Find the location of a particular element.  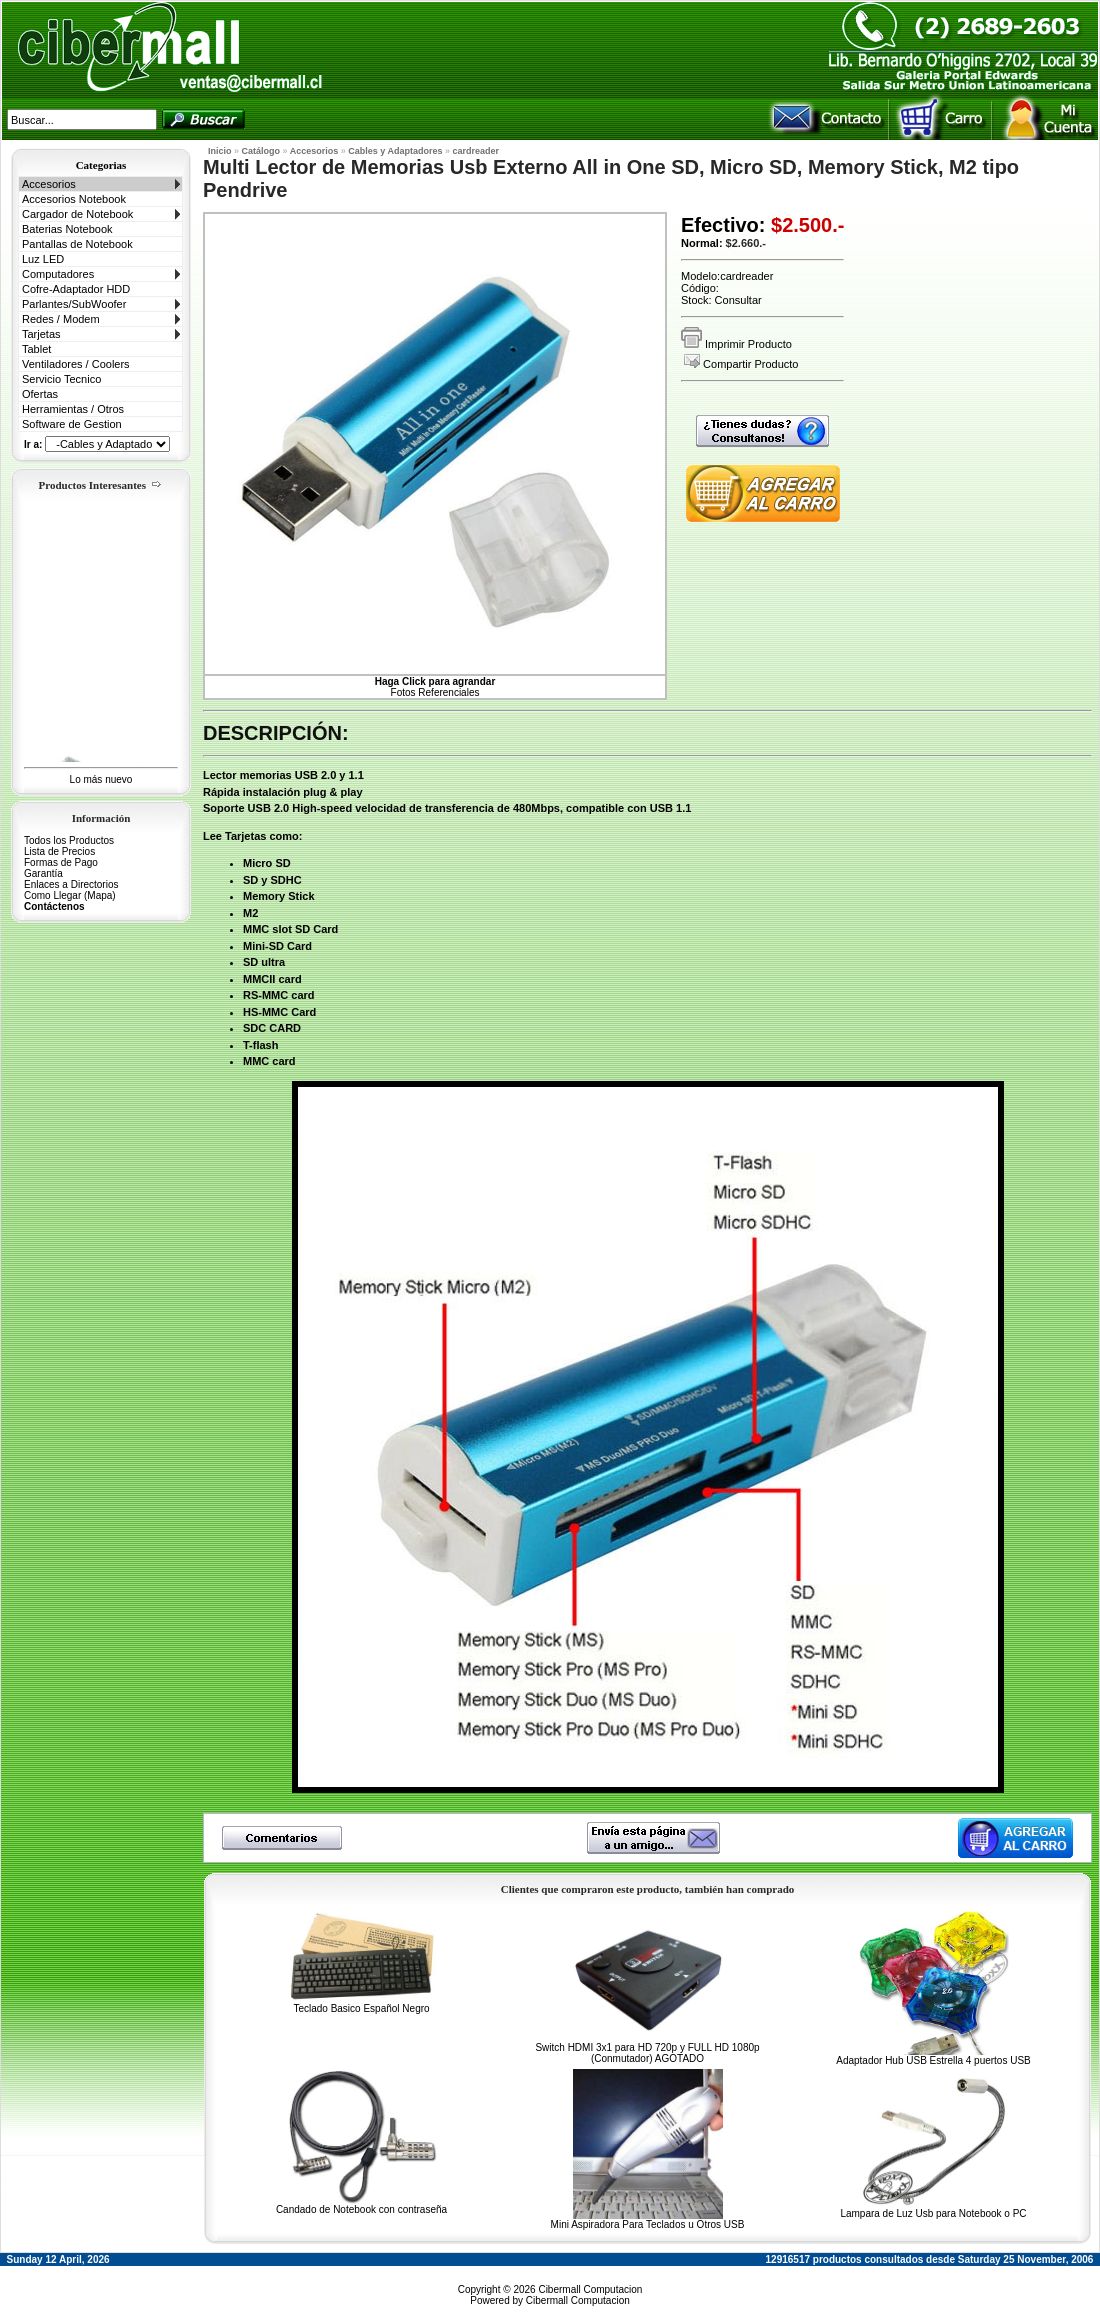

Parlantes/SubWoofer is located at coordinates (74, 304).